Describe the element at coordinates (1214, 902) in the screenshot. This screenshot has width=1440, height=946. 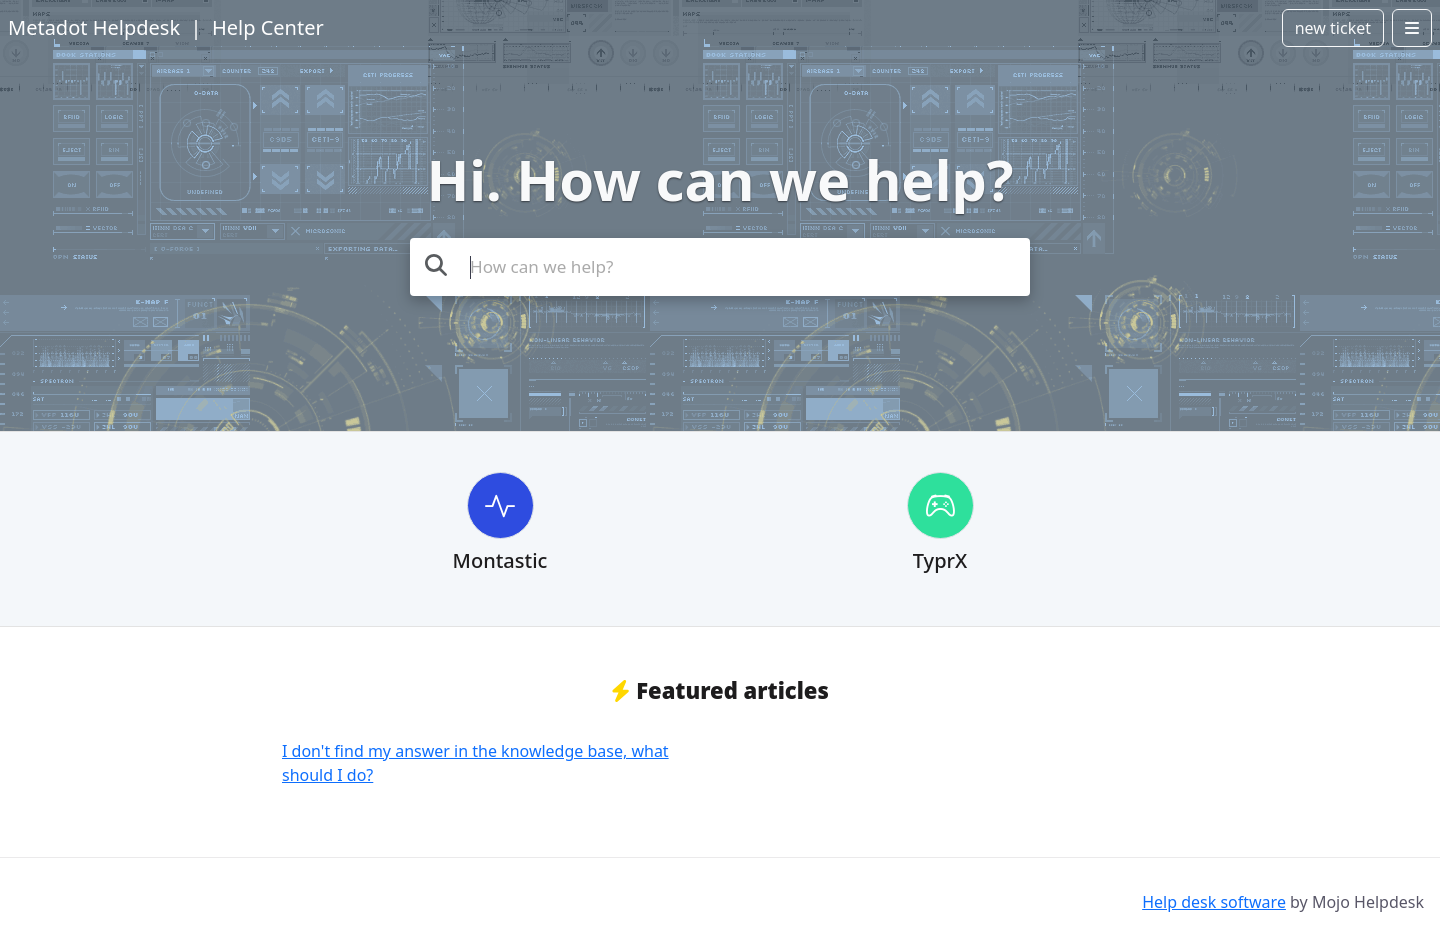
I see `Help desk software` at that location.